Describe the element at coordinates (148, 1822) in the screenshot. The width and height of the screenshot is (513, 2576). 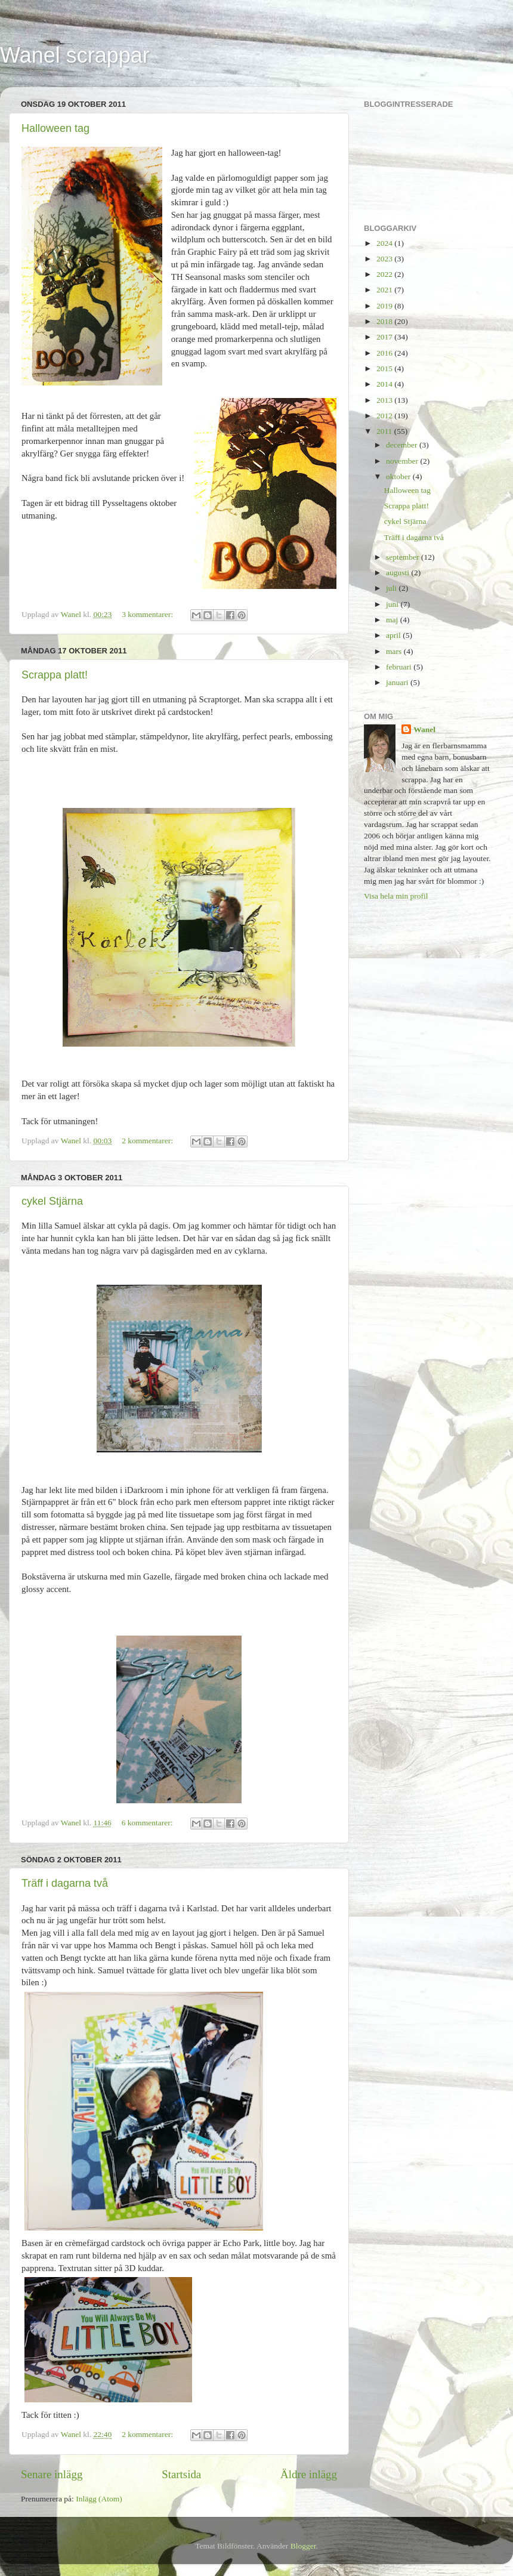
I see `6 kommentarer:` at that location.